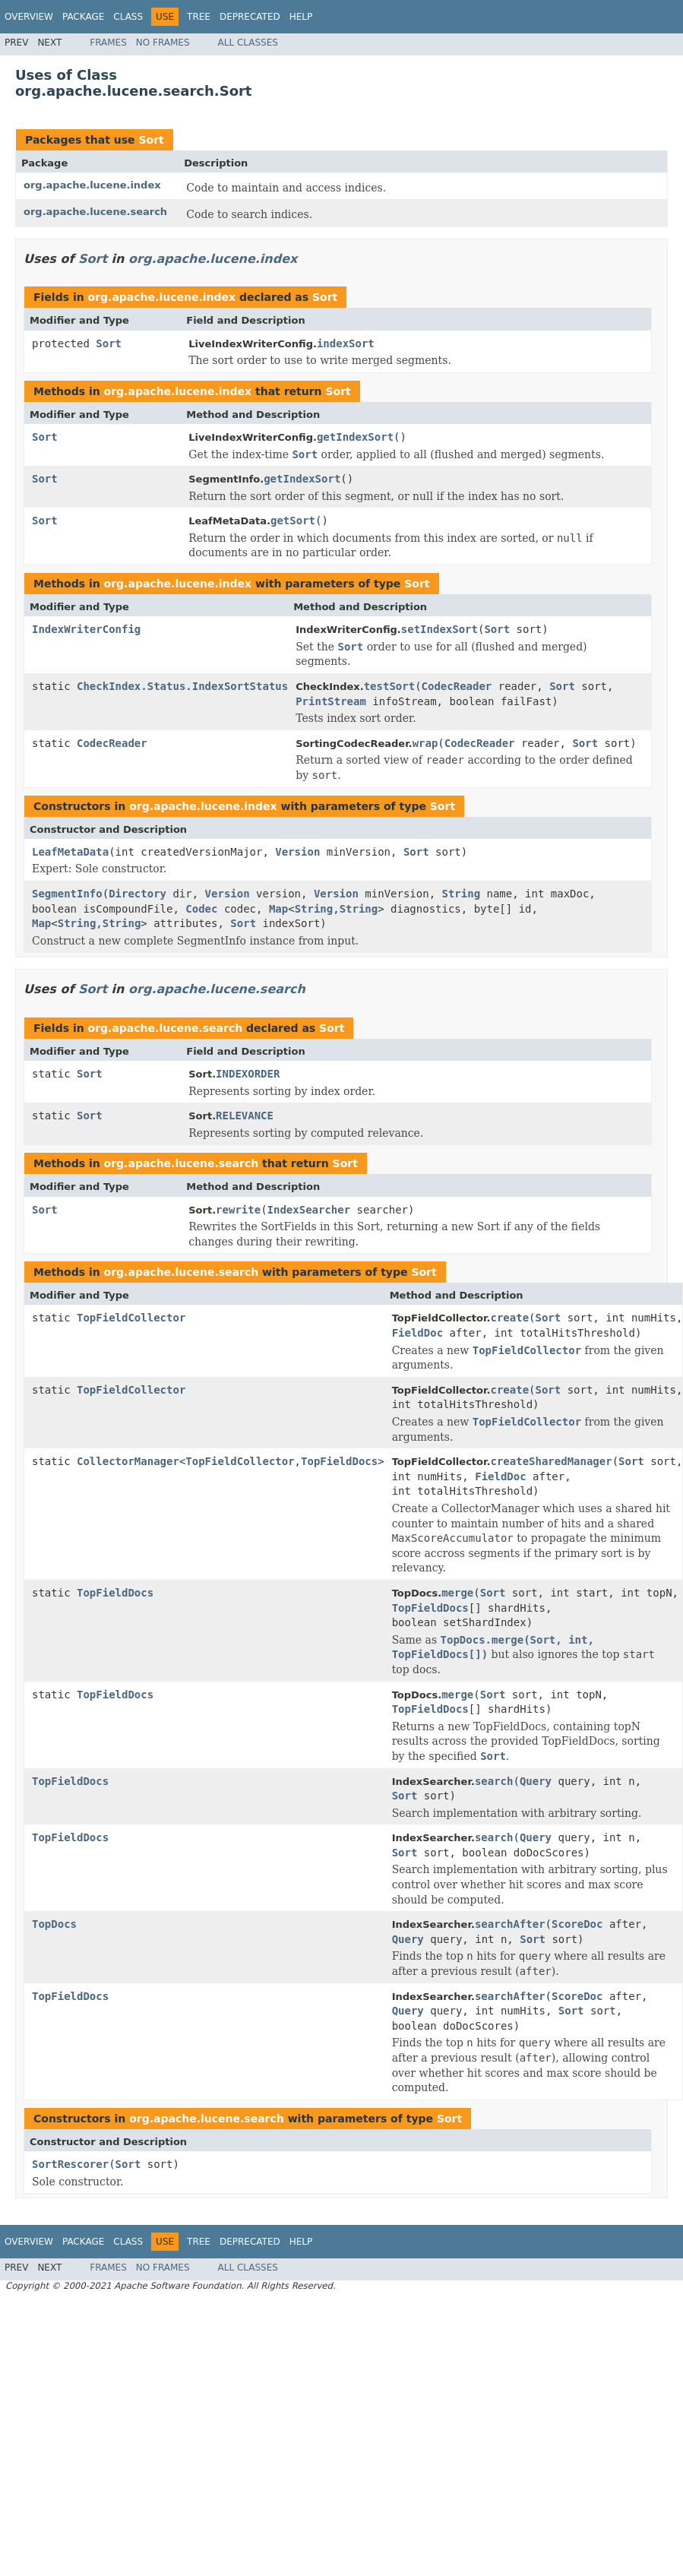 This screenshot has height=2576, width=683. Describe the element at coordinates (346, 343) in the screenshot. I see `indexSort` at that location.